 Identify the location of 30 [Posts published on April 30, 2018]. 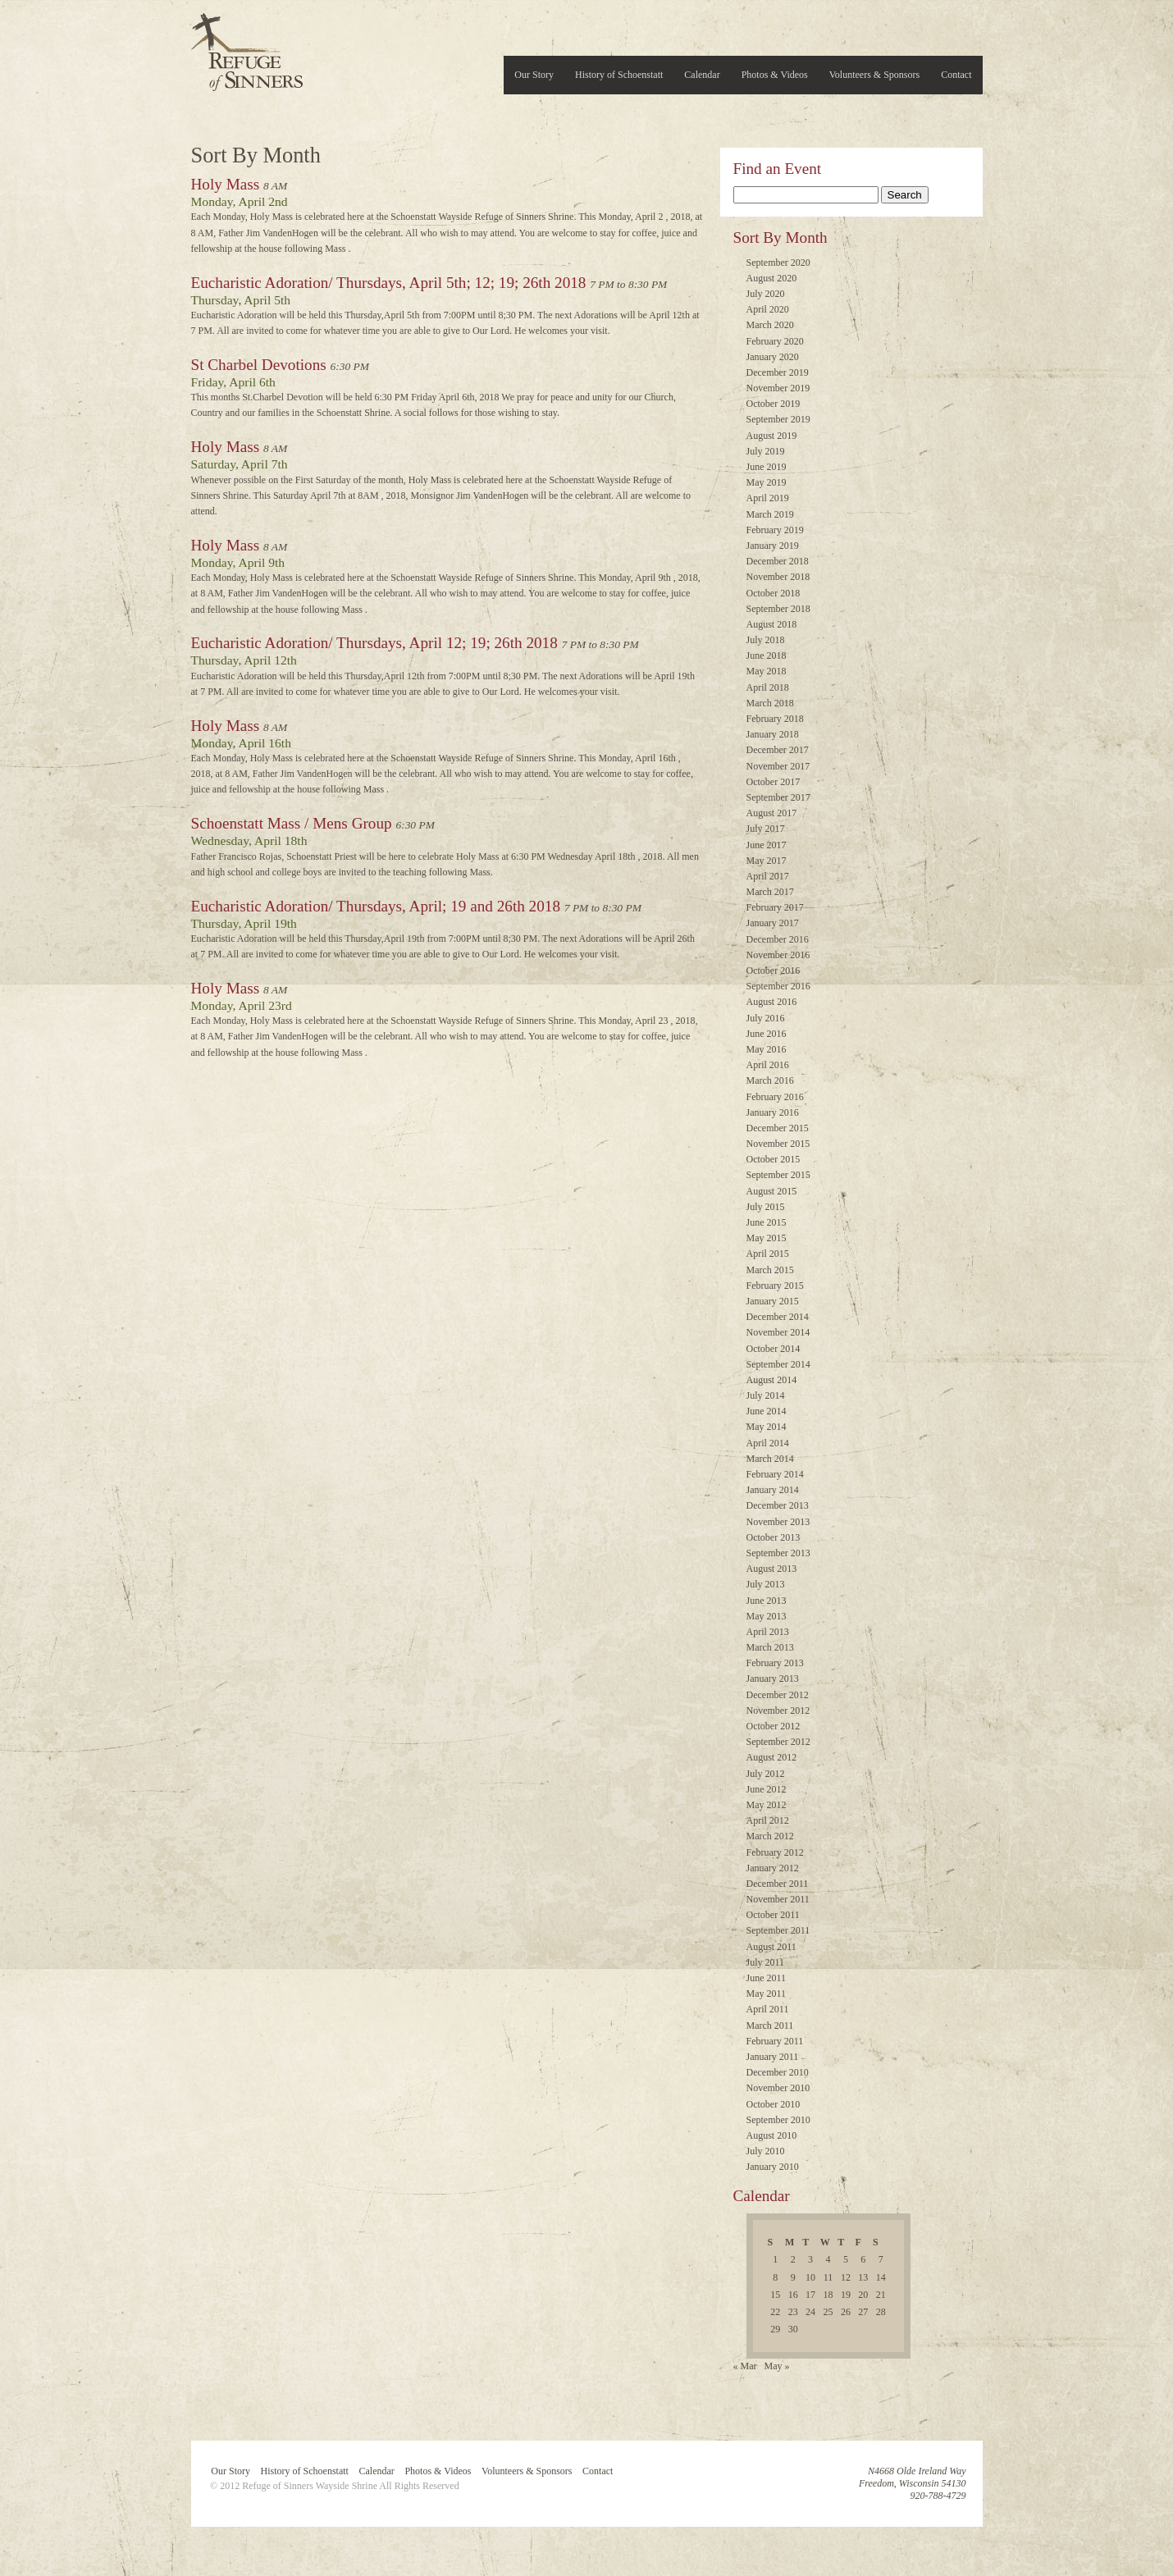
(793, 2329).